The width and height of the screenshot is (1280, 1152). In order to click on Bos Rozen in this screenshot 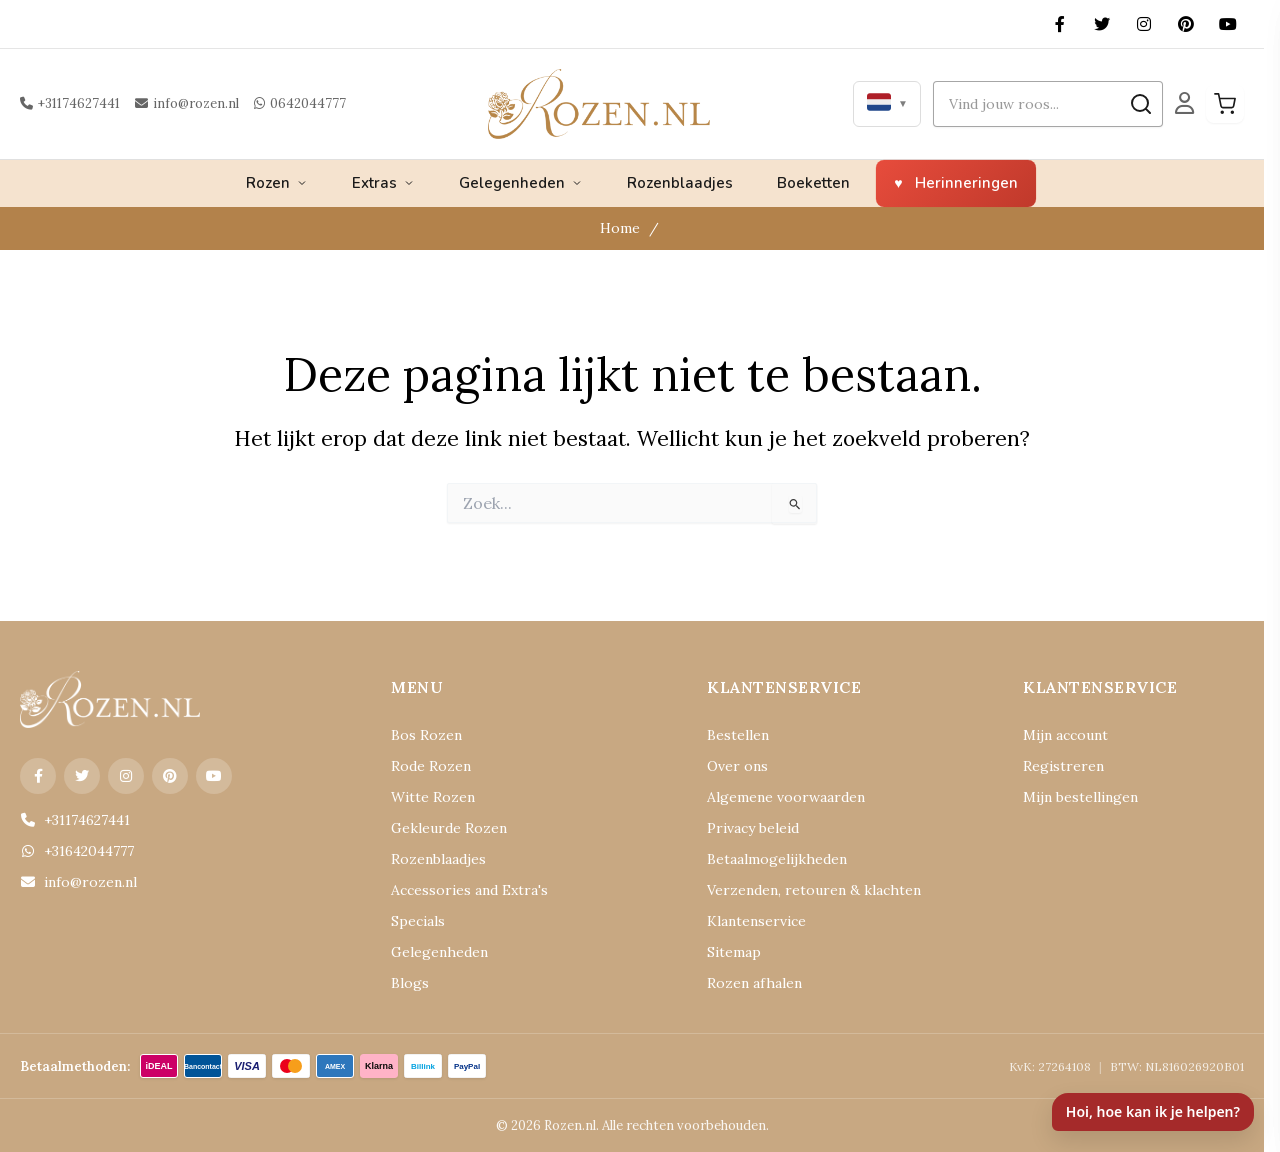, I will do `click(426, 735)`.